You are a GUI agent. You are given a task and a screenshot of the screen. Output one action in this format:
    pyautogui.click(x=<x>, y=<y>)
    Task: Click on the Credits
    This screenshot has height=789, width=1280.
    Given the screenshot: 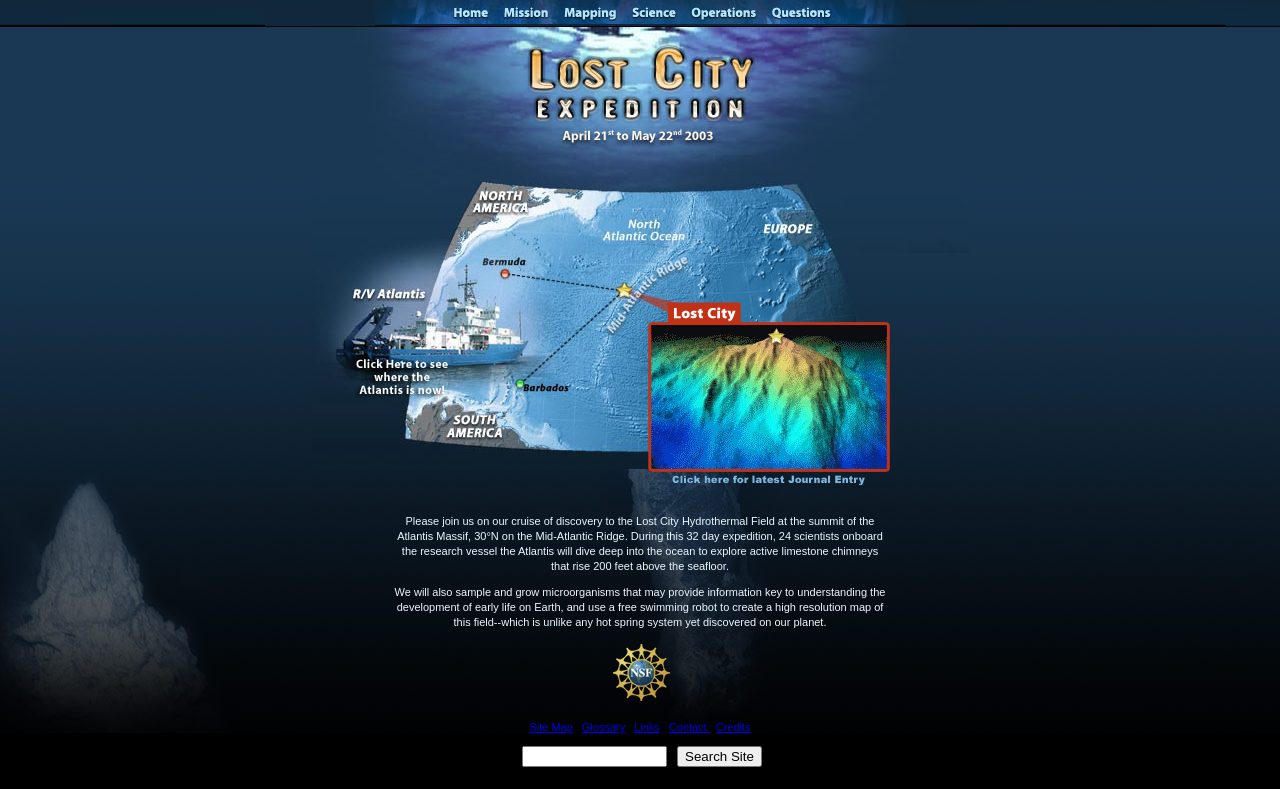 What is the action you would take?
    pyautogui.click(x=733, y=727)
    